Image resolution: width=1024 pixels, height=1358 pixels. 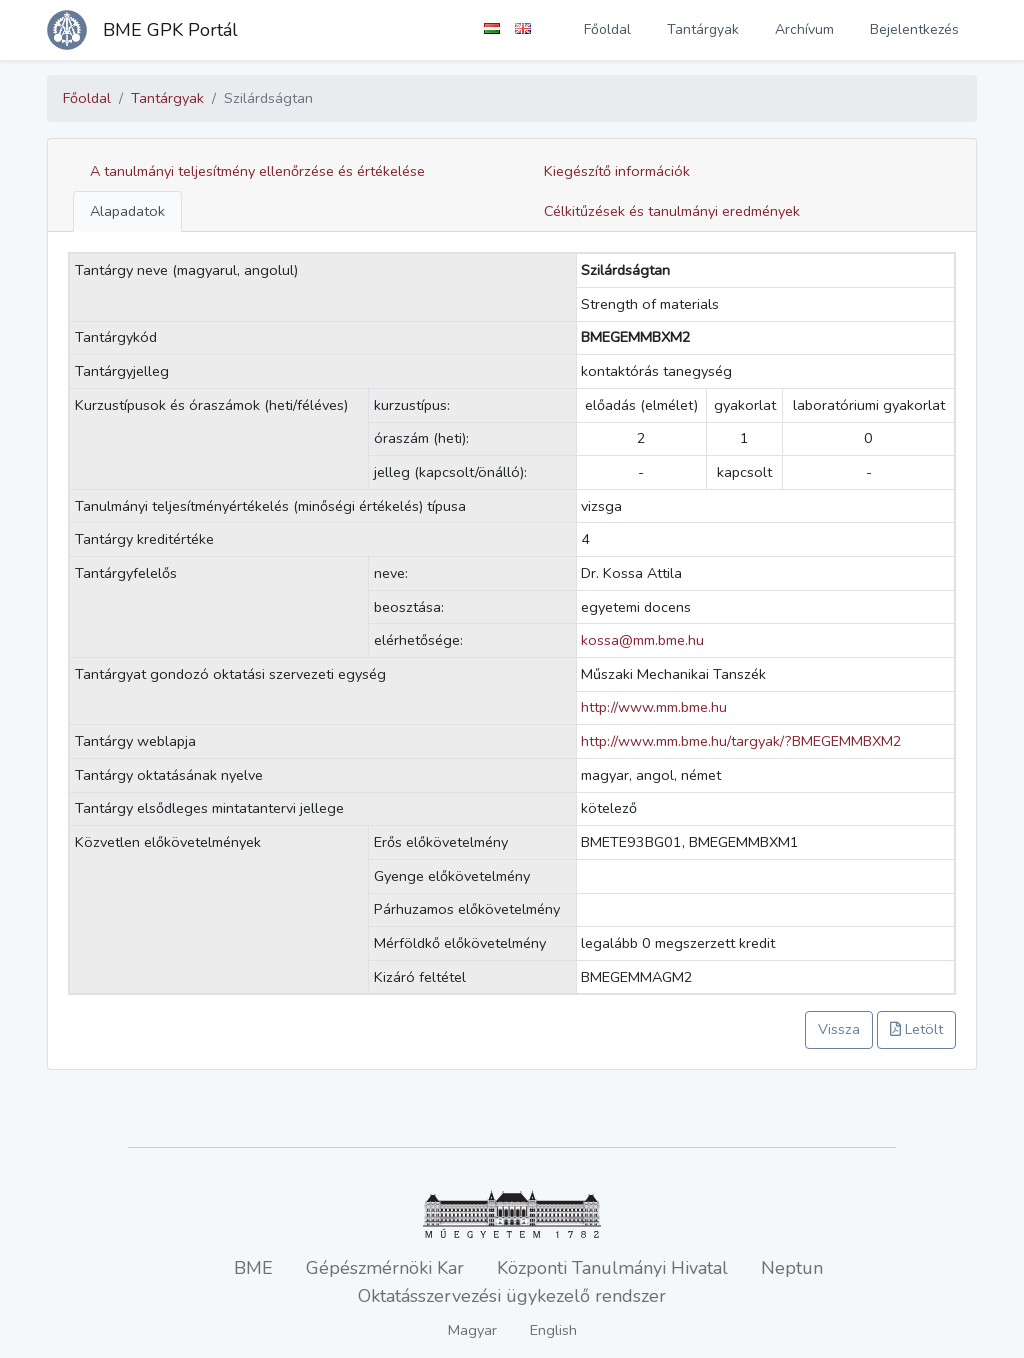 What do you see at coordinates (170, 30) in the screenshot?
I see `BME GPK Portál` at bounding box center [170, 30].